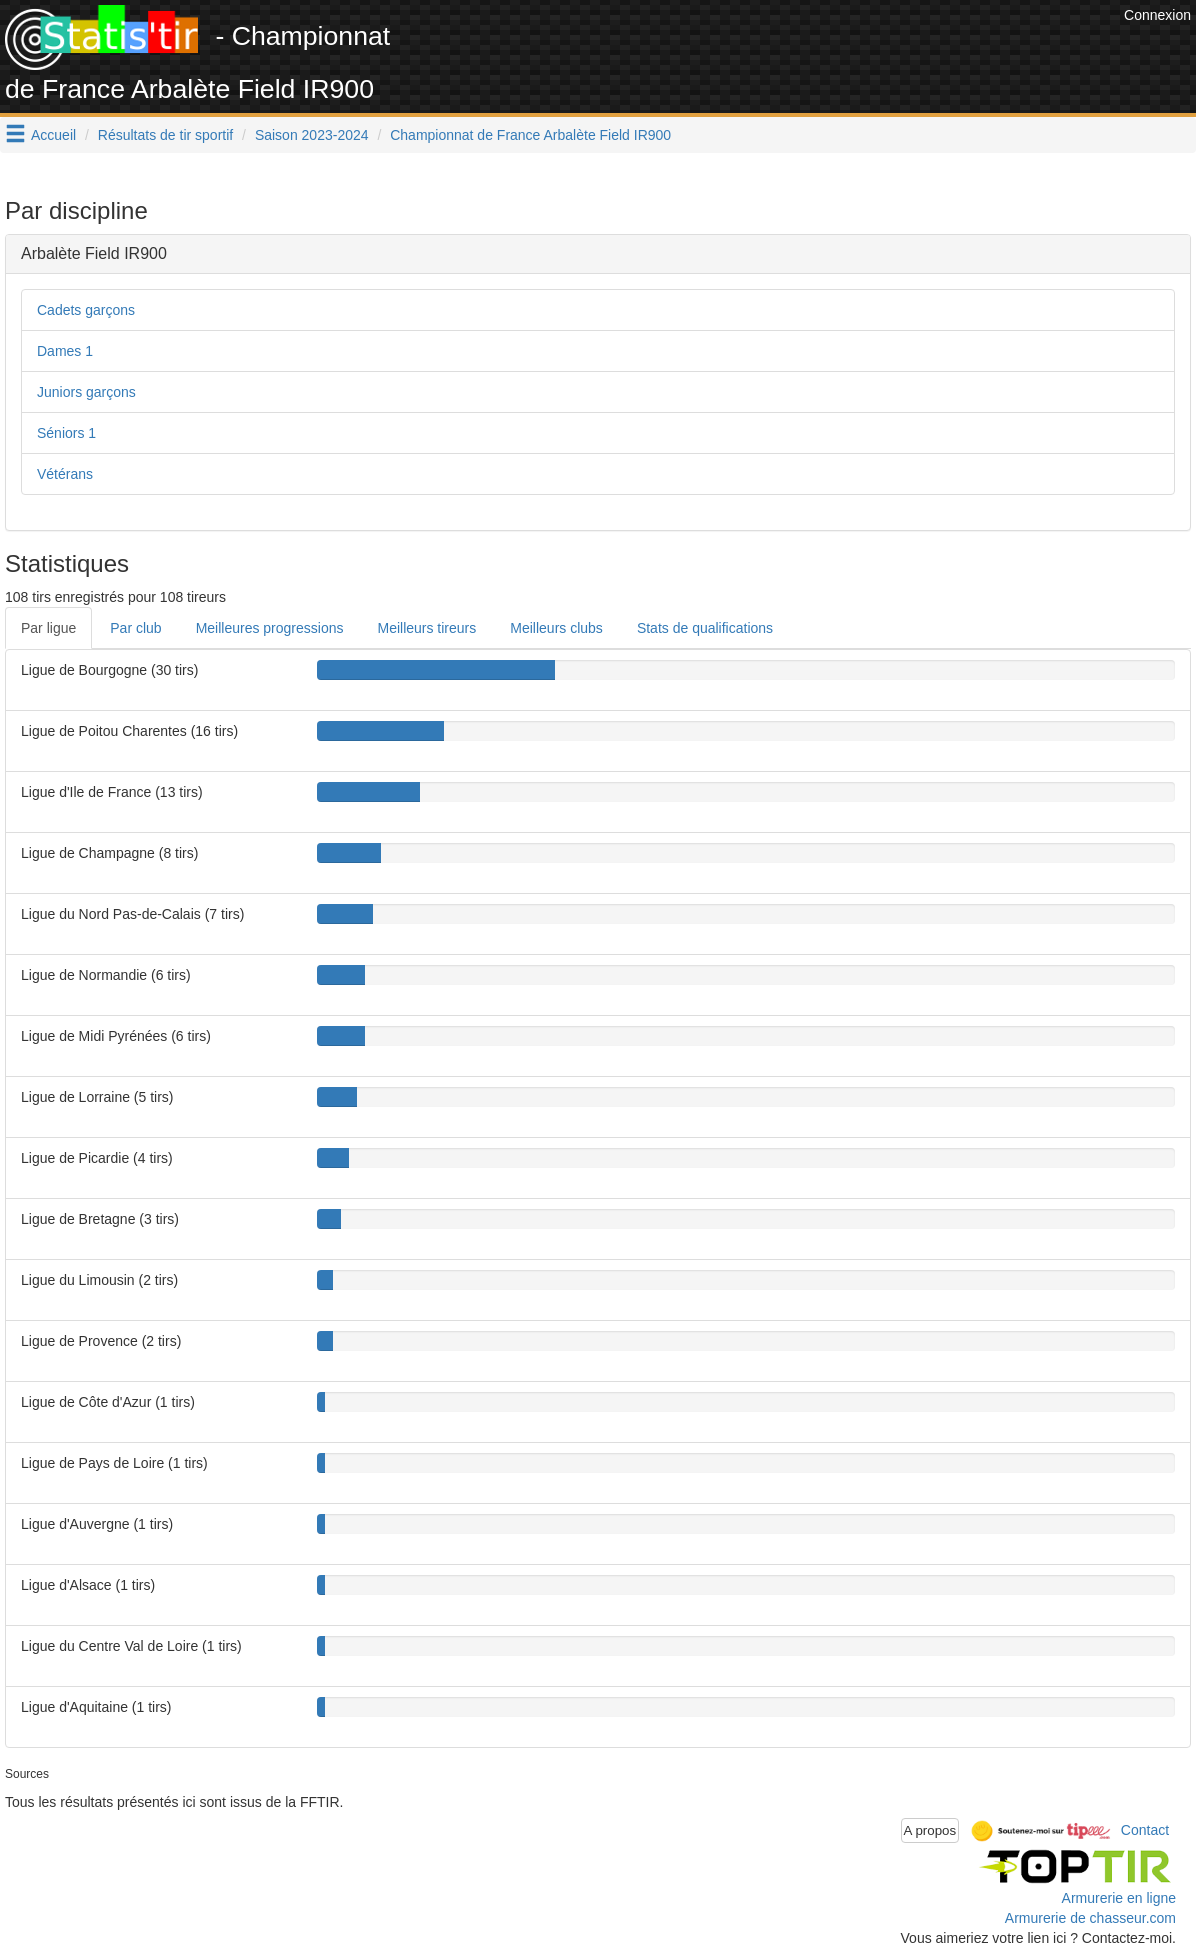 The image size is (1196, 1948). I want to click on Dames 1, so click(65, 351).